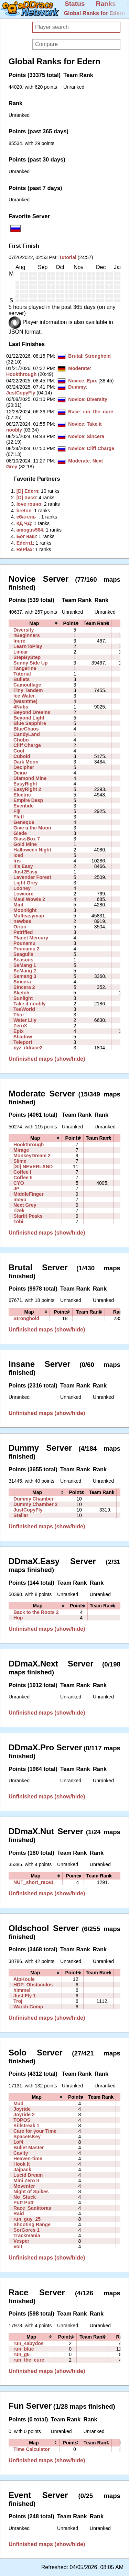 The height and width of the screenshot is (2576, 129). Describe the element at coordinates (21, 374) in the screenshot. I see `Hookthrough` at that location.